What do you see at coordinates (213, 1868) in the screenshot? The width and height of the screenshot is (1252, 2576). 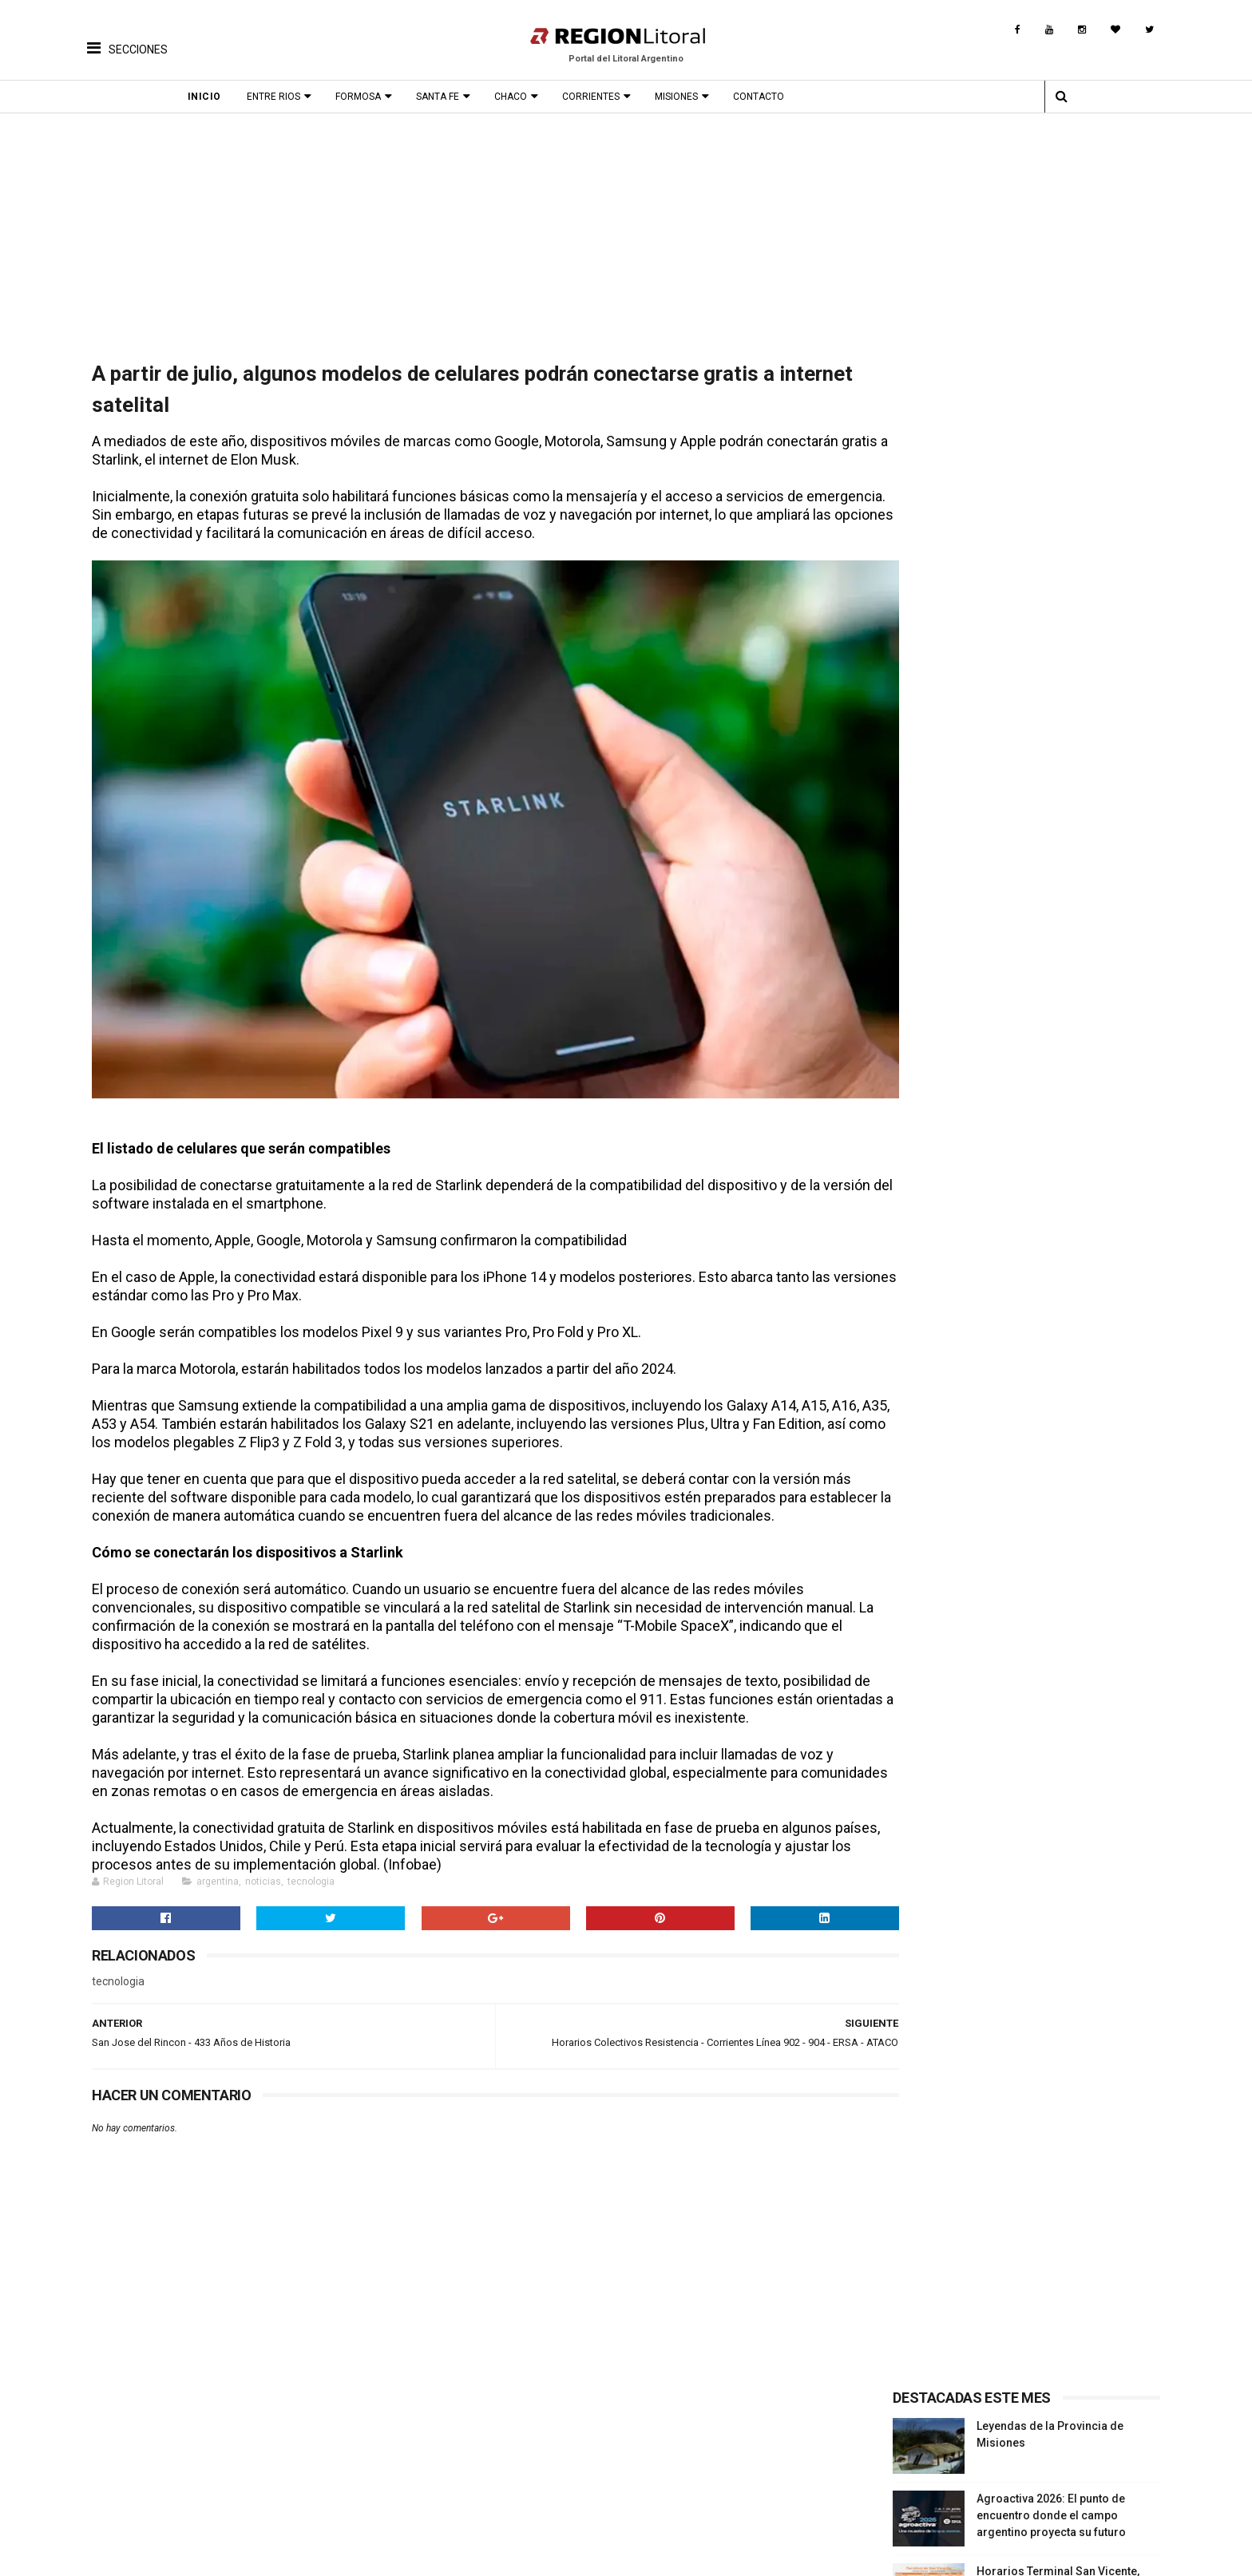 I see `argentina` at bounding box center [213, 1868].